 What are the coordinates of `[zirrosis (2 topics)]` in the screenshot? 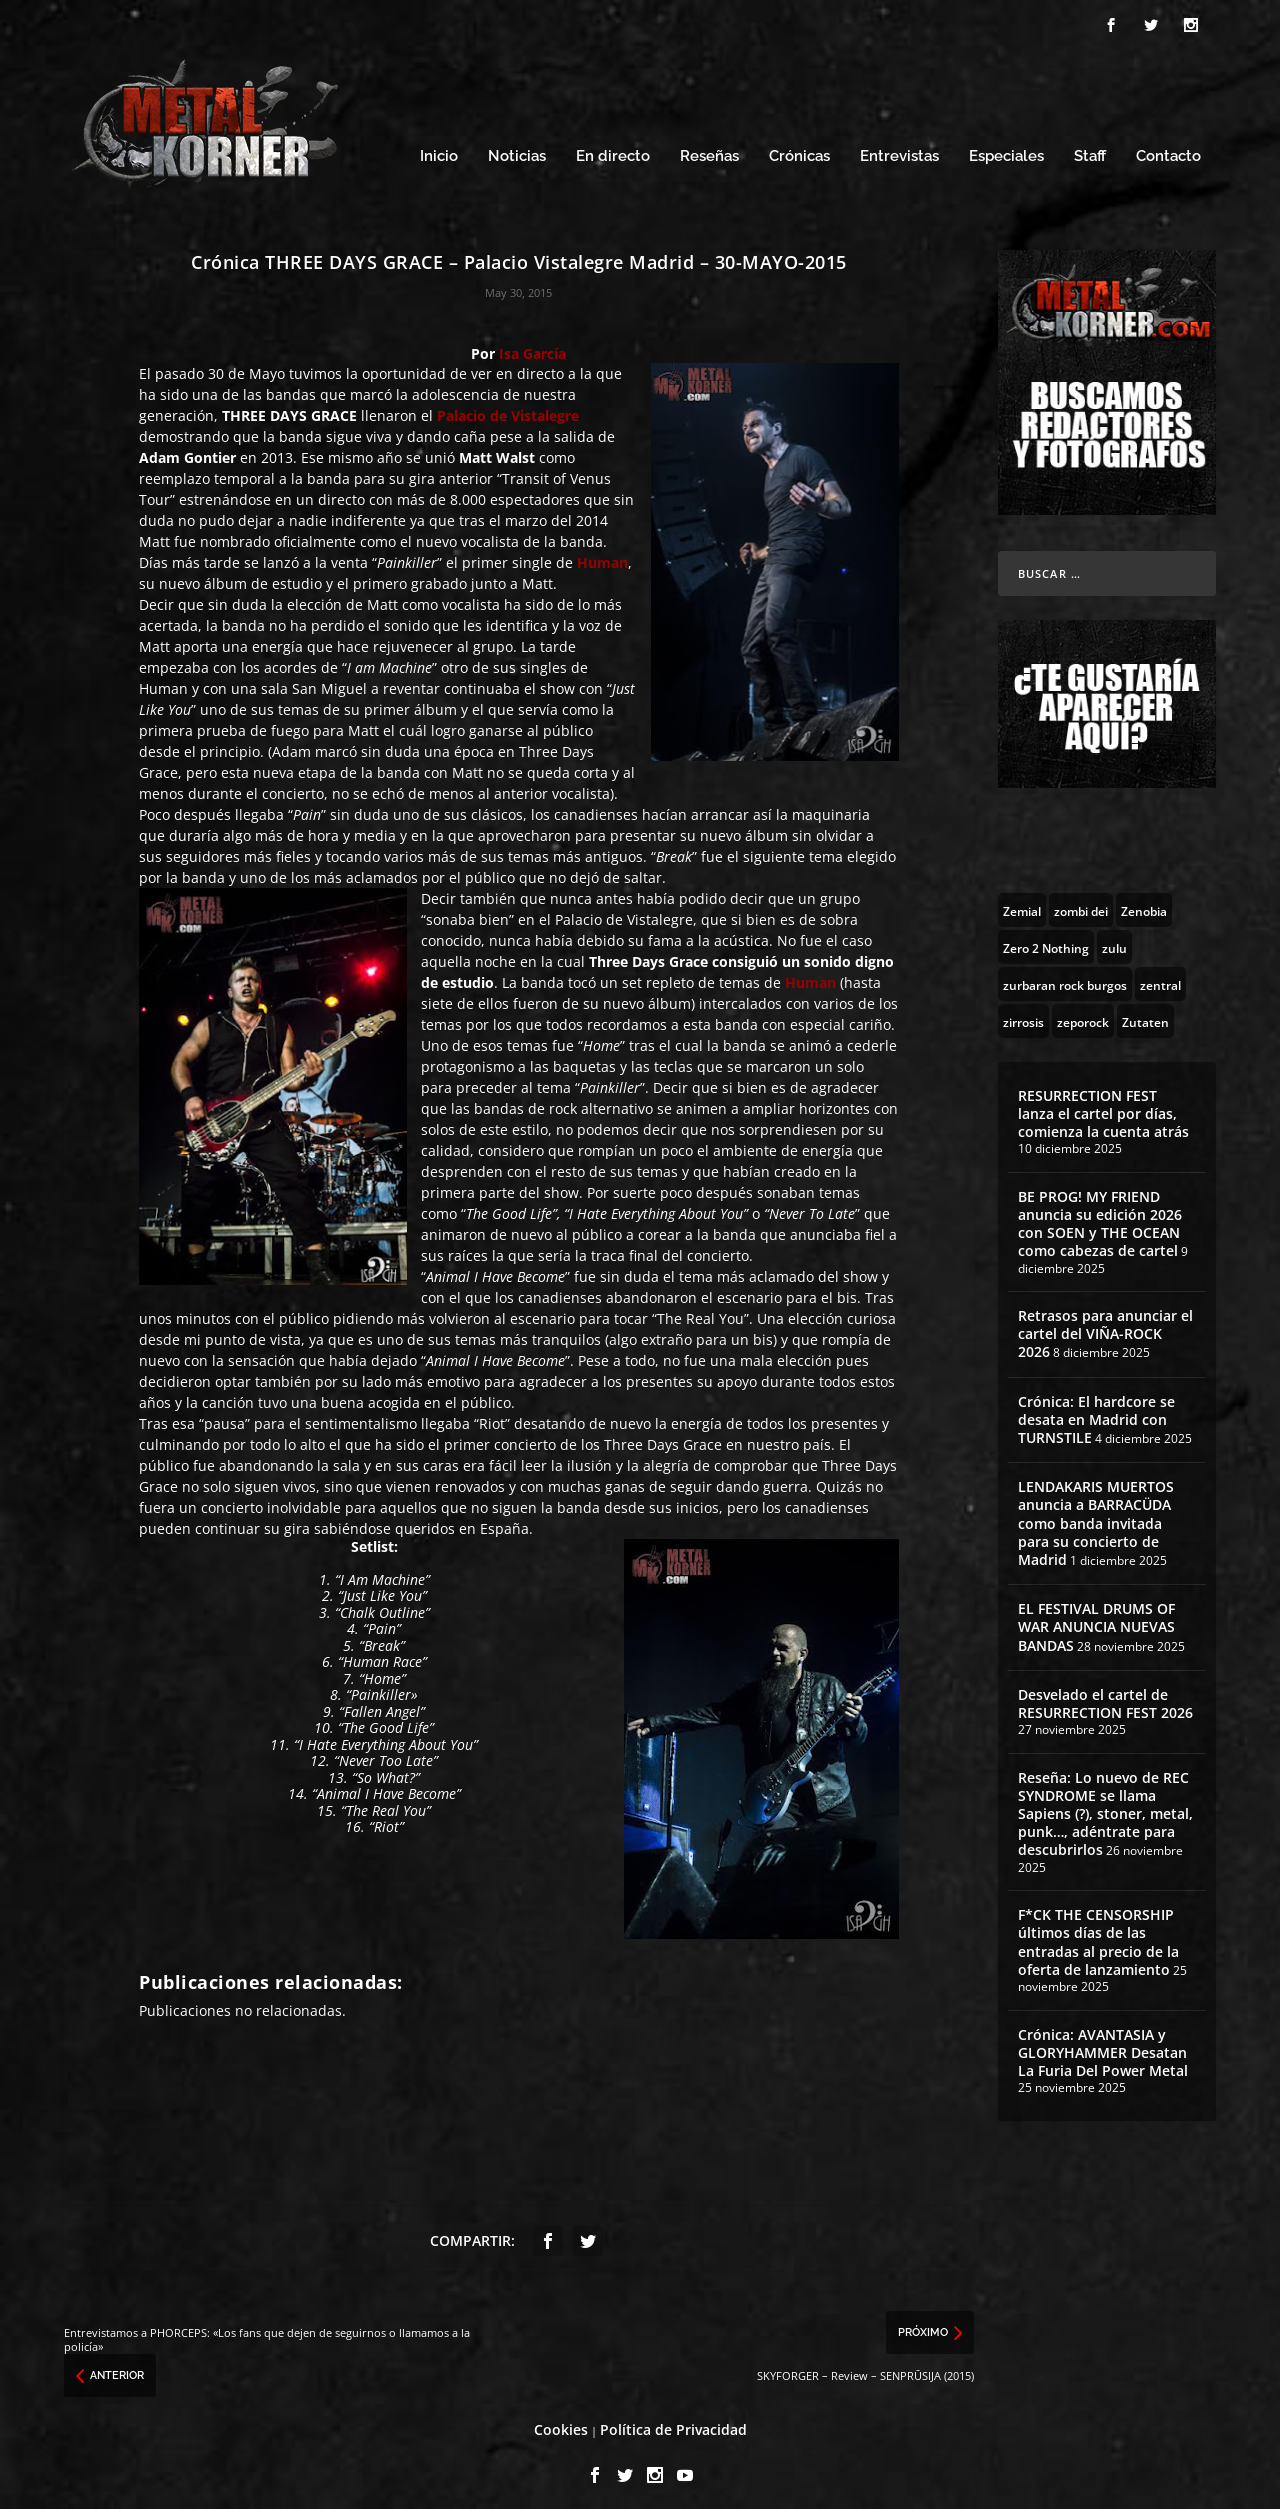 It's located at (1023, 1011).